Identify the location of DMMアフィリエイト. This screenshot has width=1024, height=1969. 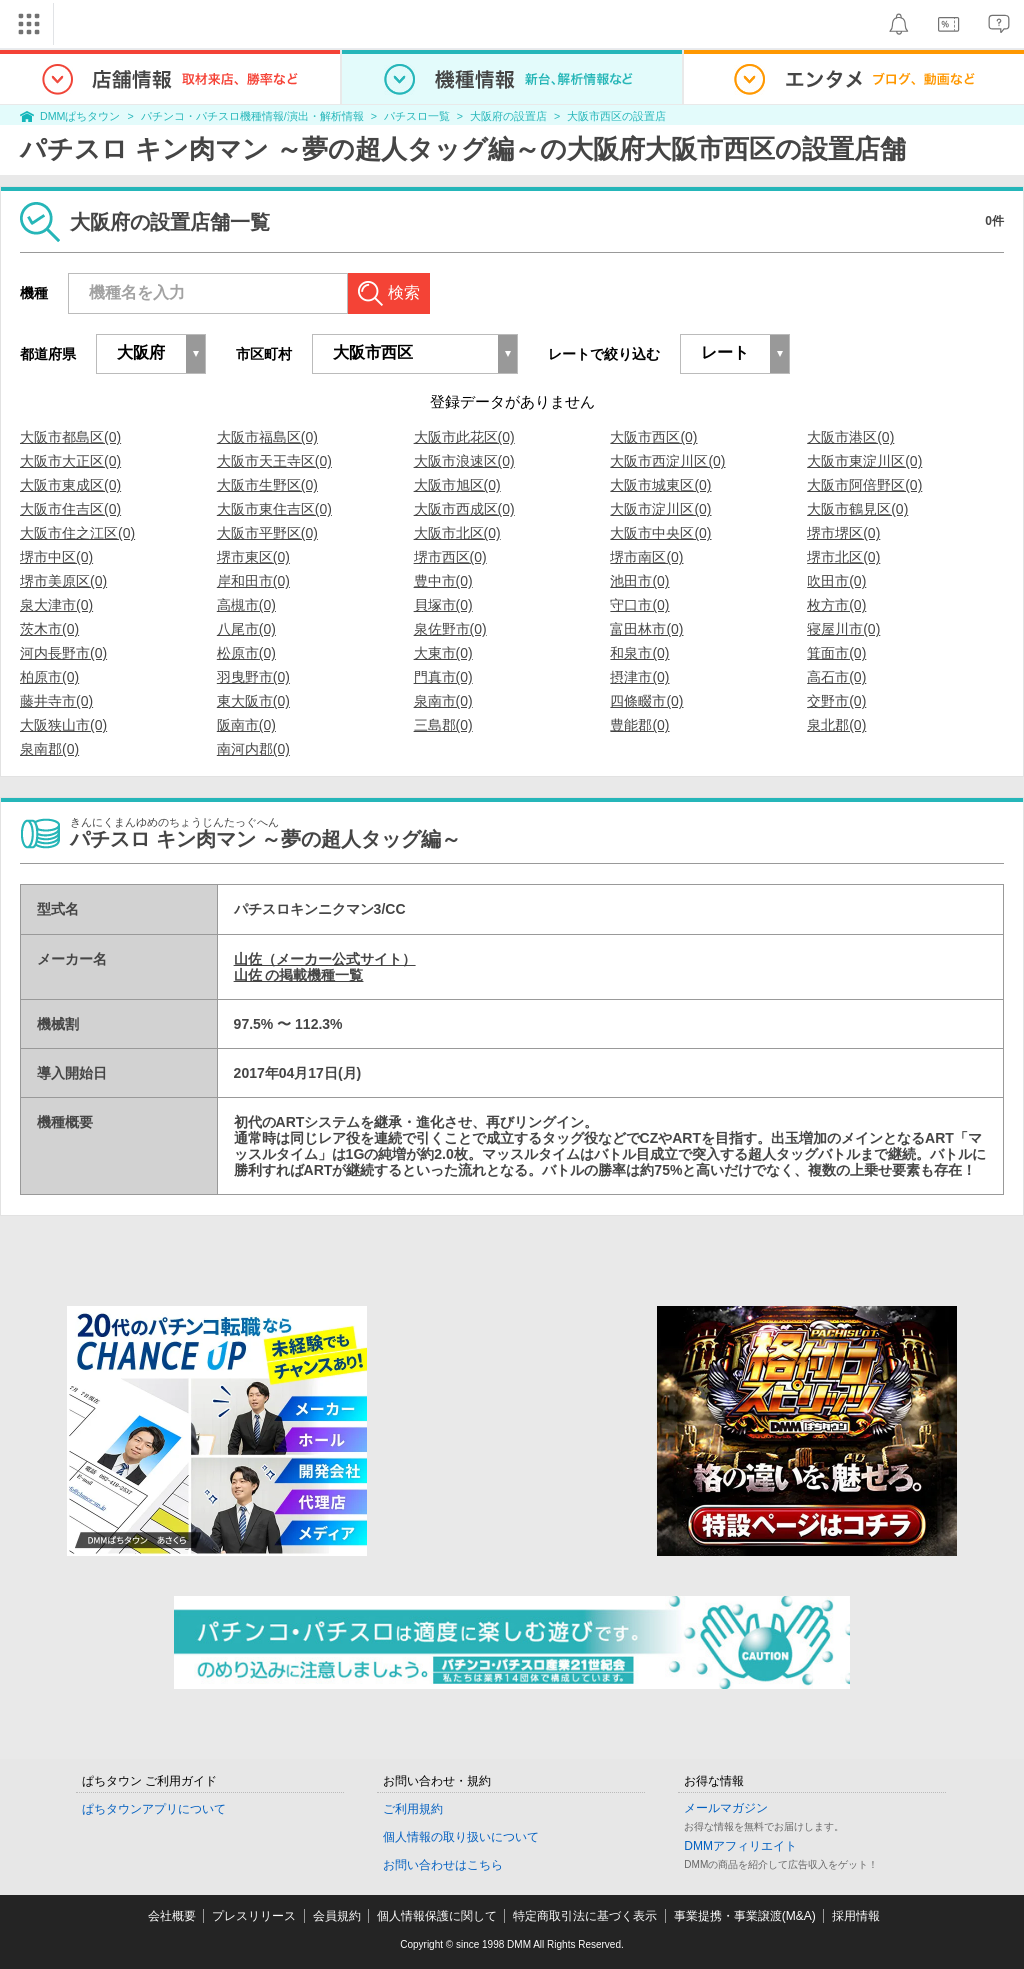
(740, 1846).